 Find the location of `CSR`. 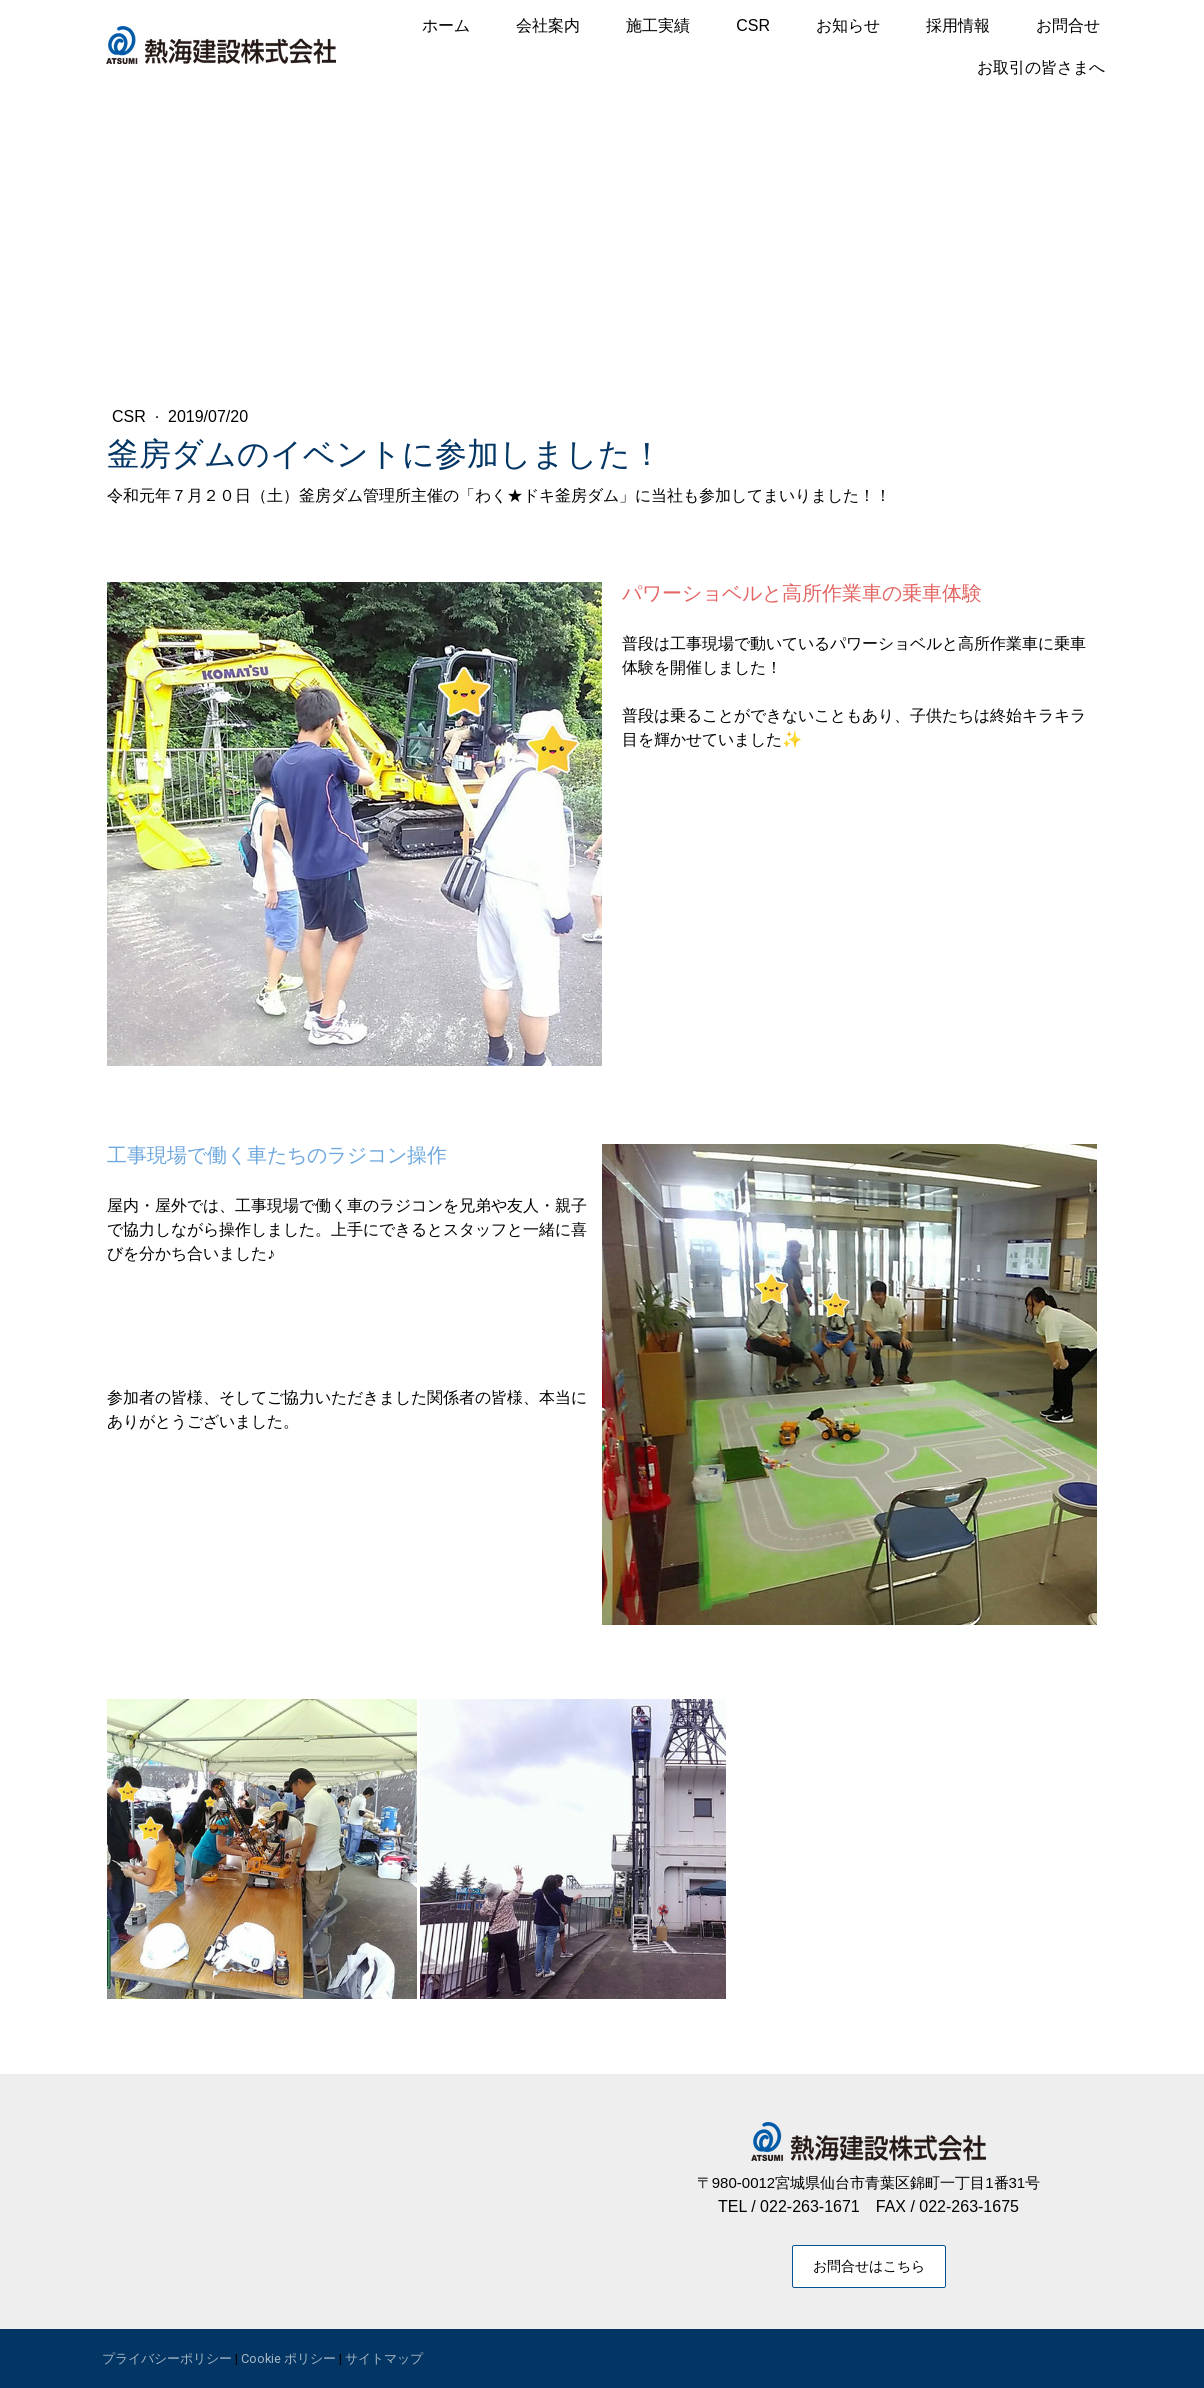

CSR is located at coordinates (753, 25).